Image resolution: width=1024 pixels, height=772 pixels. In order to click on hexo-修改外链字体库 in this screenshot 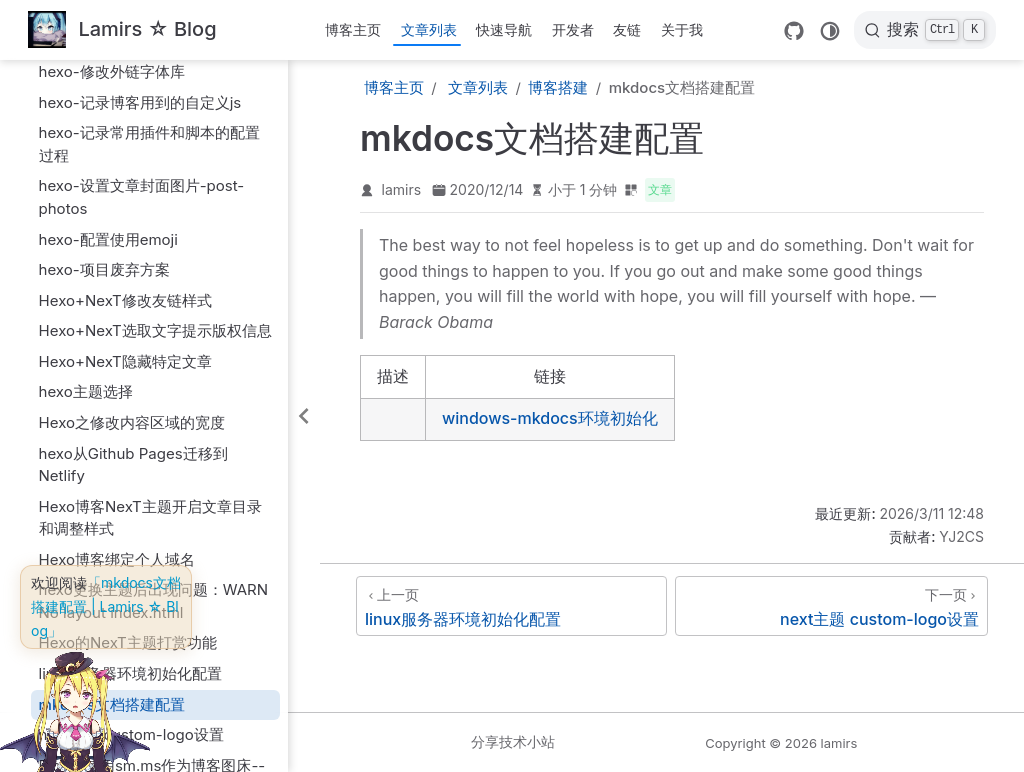, I will do `click(112, 71)`.